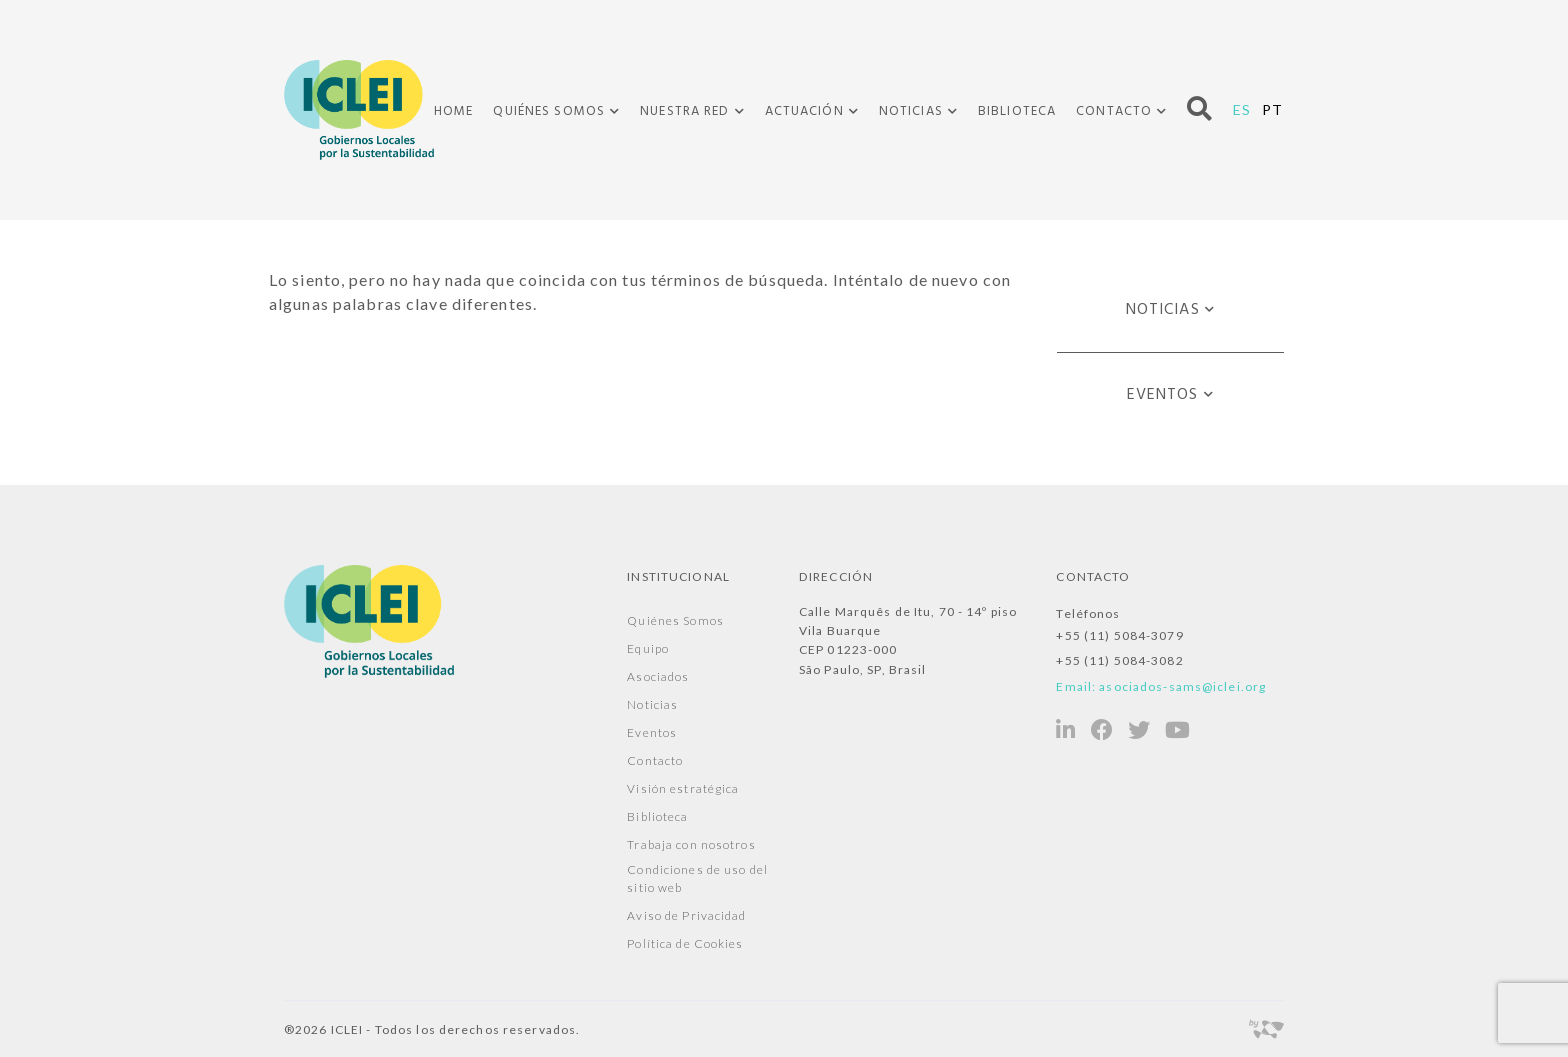  What do you see at coordinates (684, 112) in the screenshot?
I see `Nuestra Red` at bounding box center [684, 112].